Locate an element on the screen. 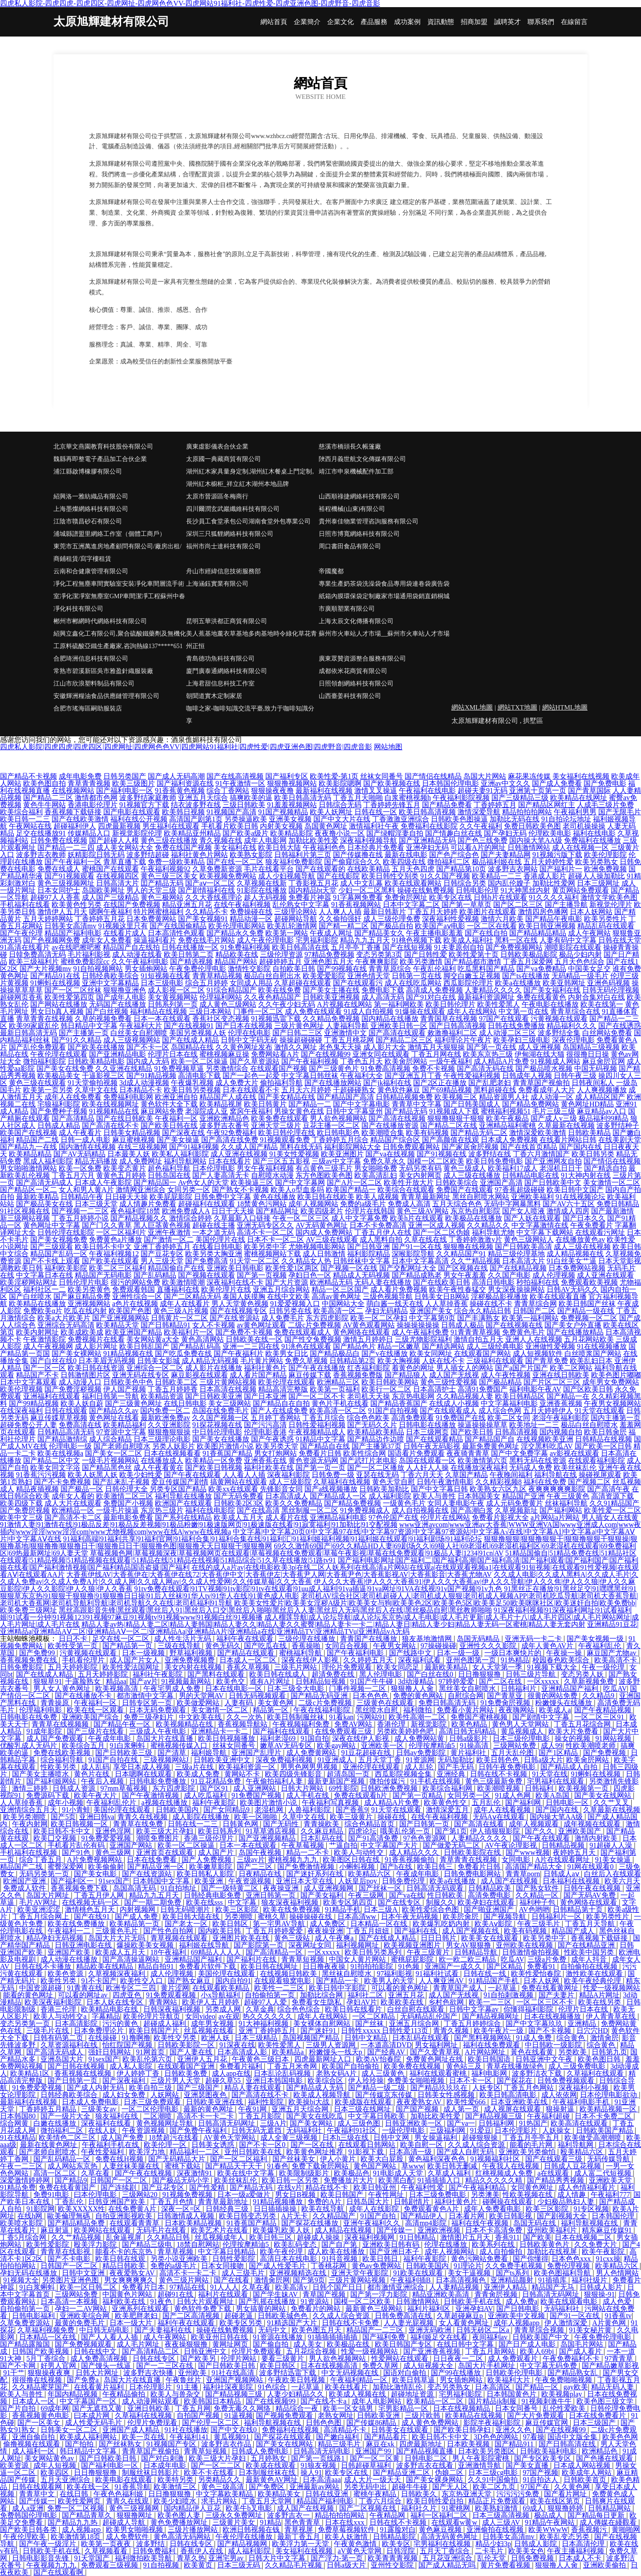 Image resolution: width=641 pixels, height=2576 pixels. 欧美精品一区免费 is located at coordinates (213, 1460).